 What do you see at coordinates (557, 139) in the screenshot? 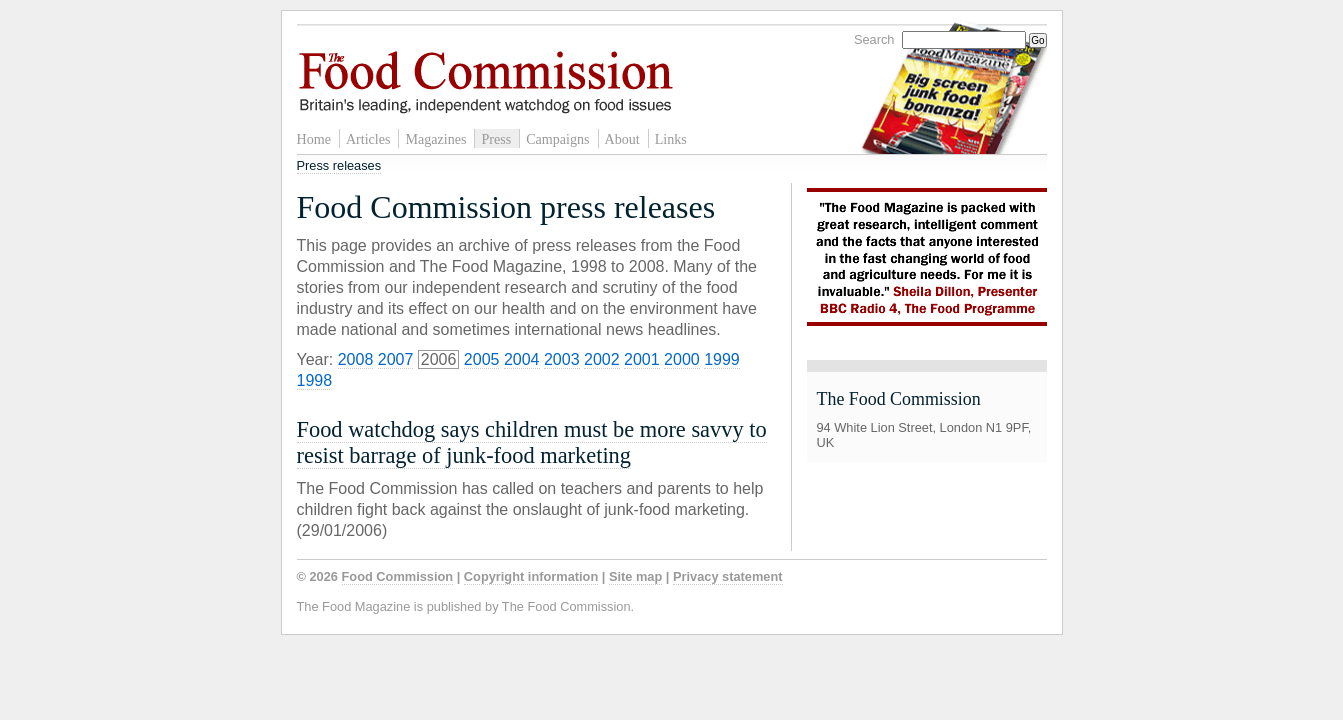
I see `Campaigns` at bounding box center [557, 139].